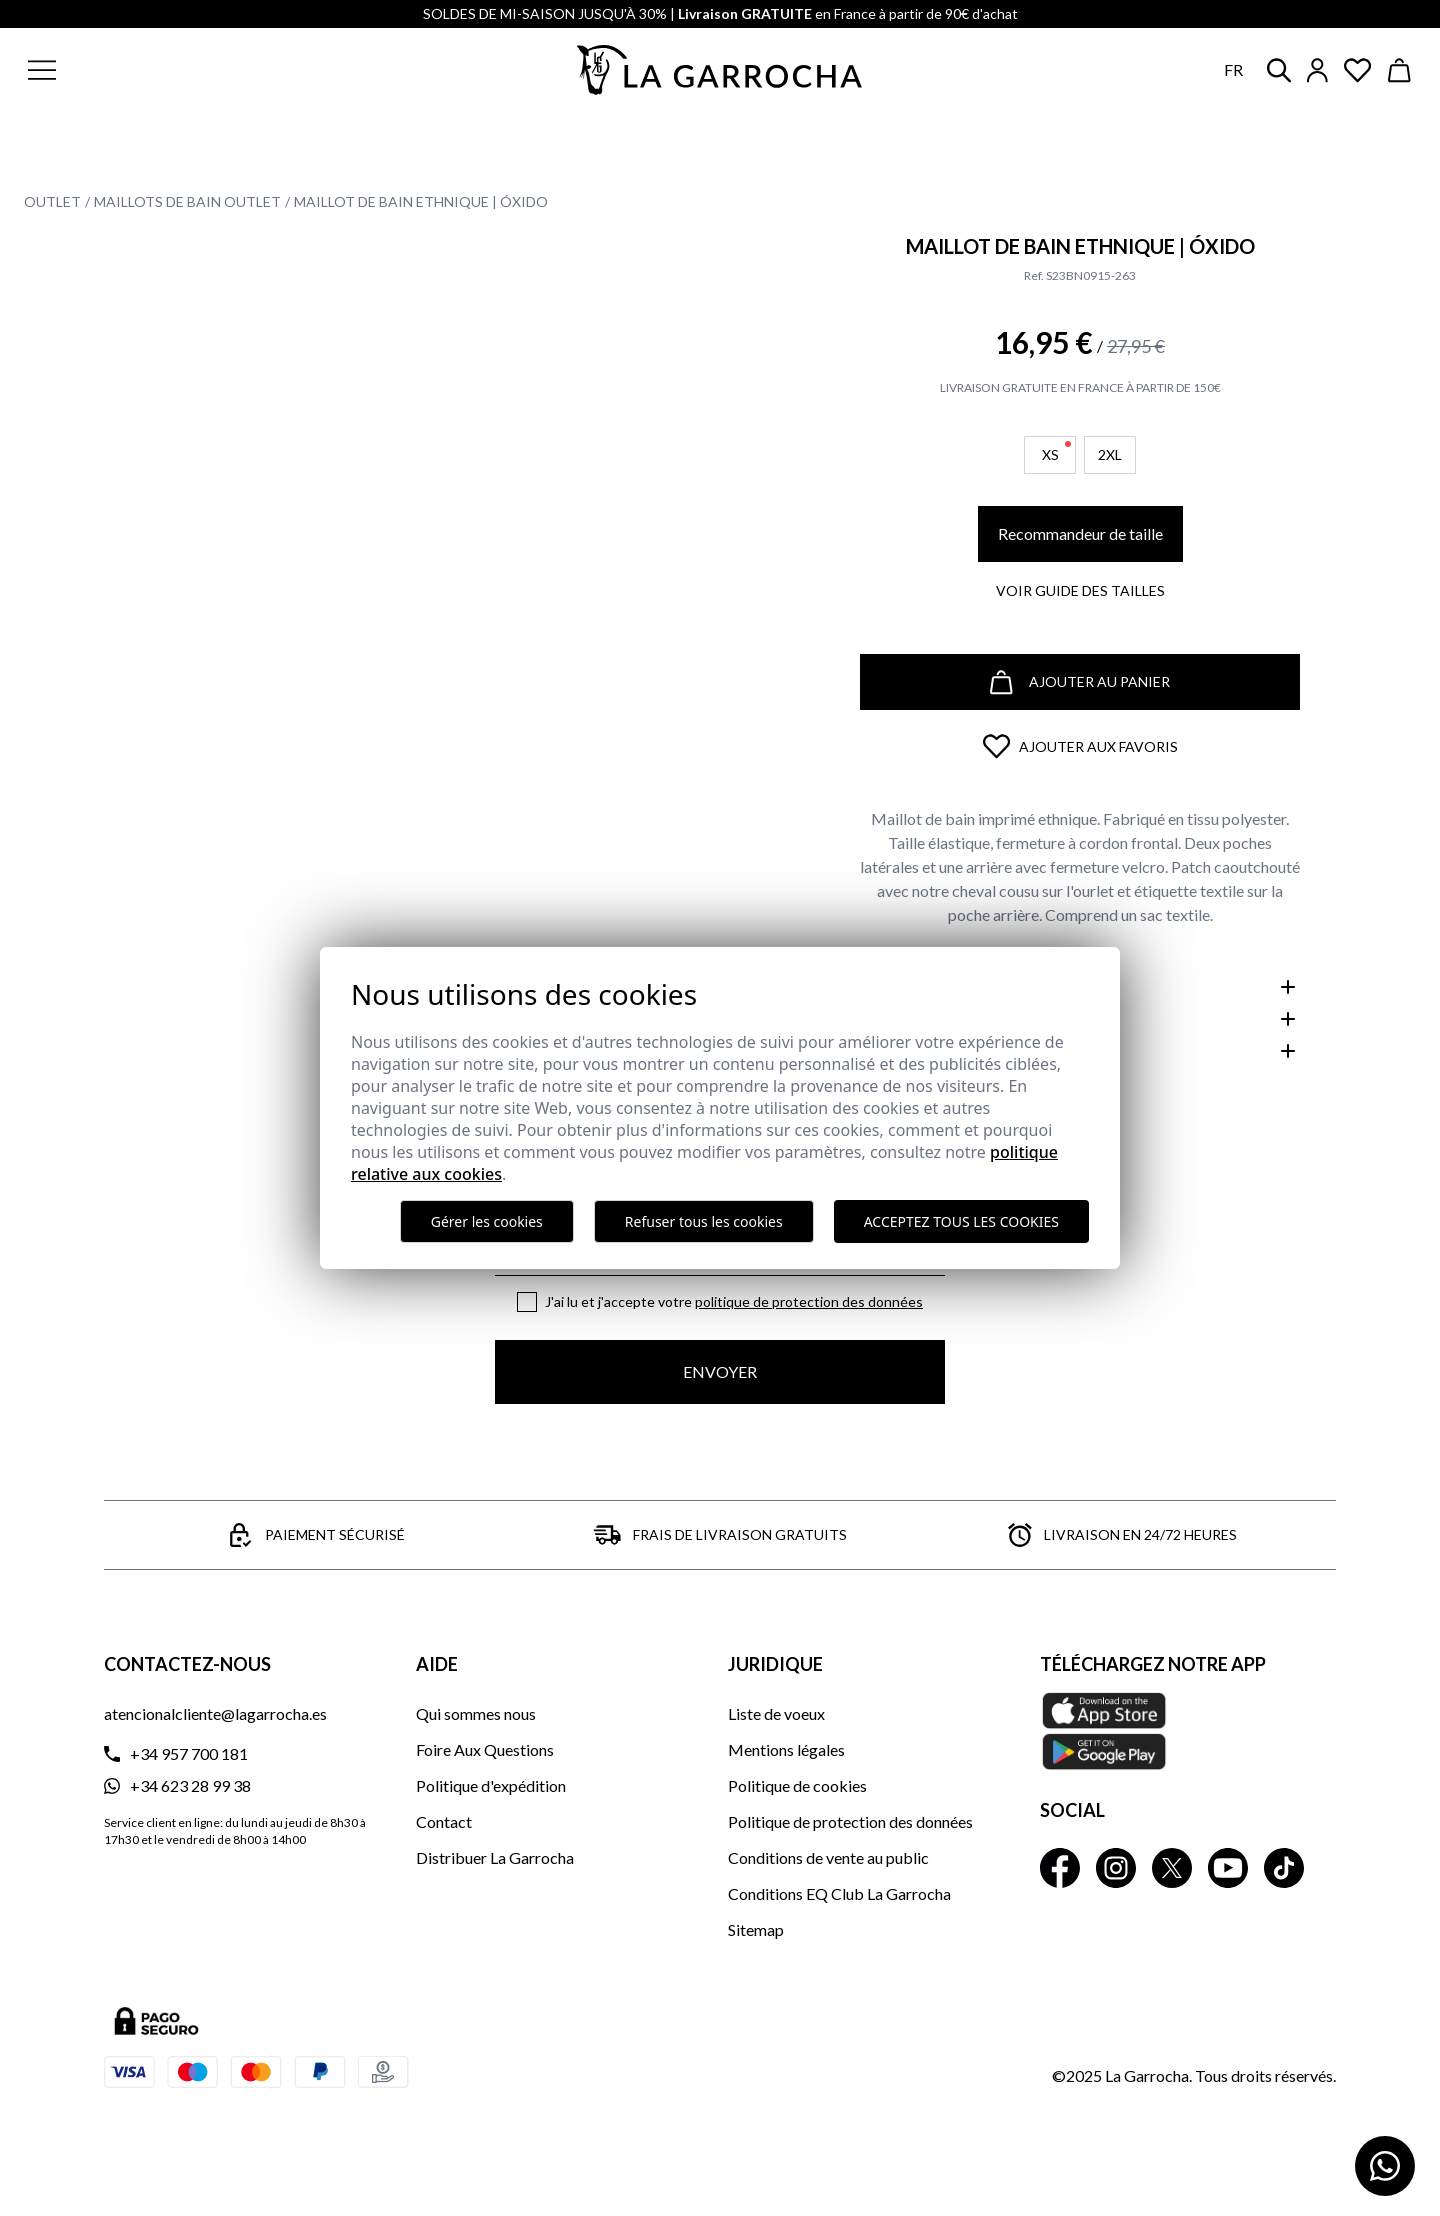 The width and height of the screenshot is (1440, 2216). I want to click on XS [button], so click(1057, 452).